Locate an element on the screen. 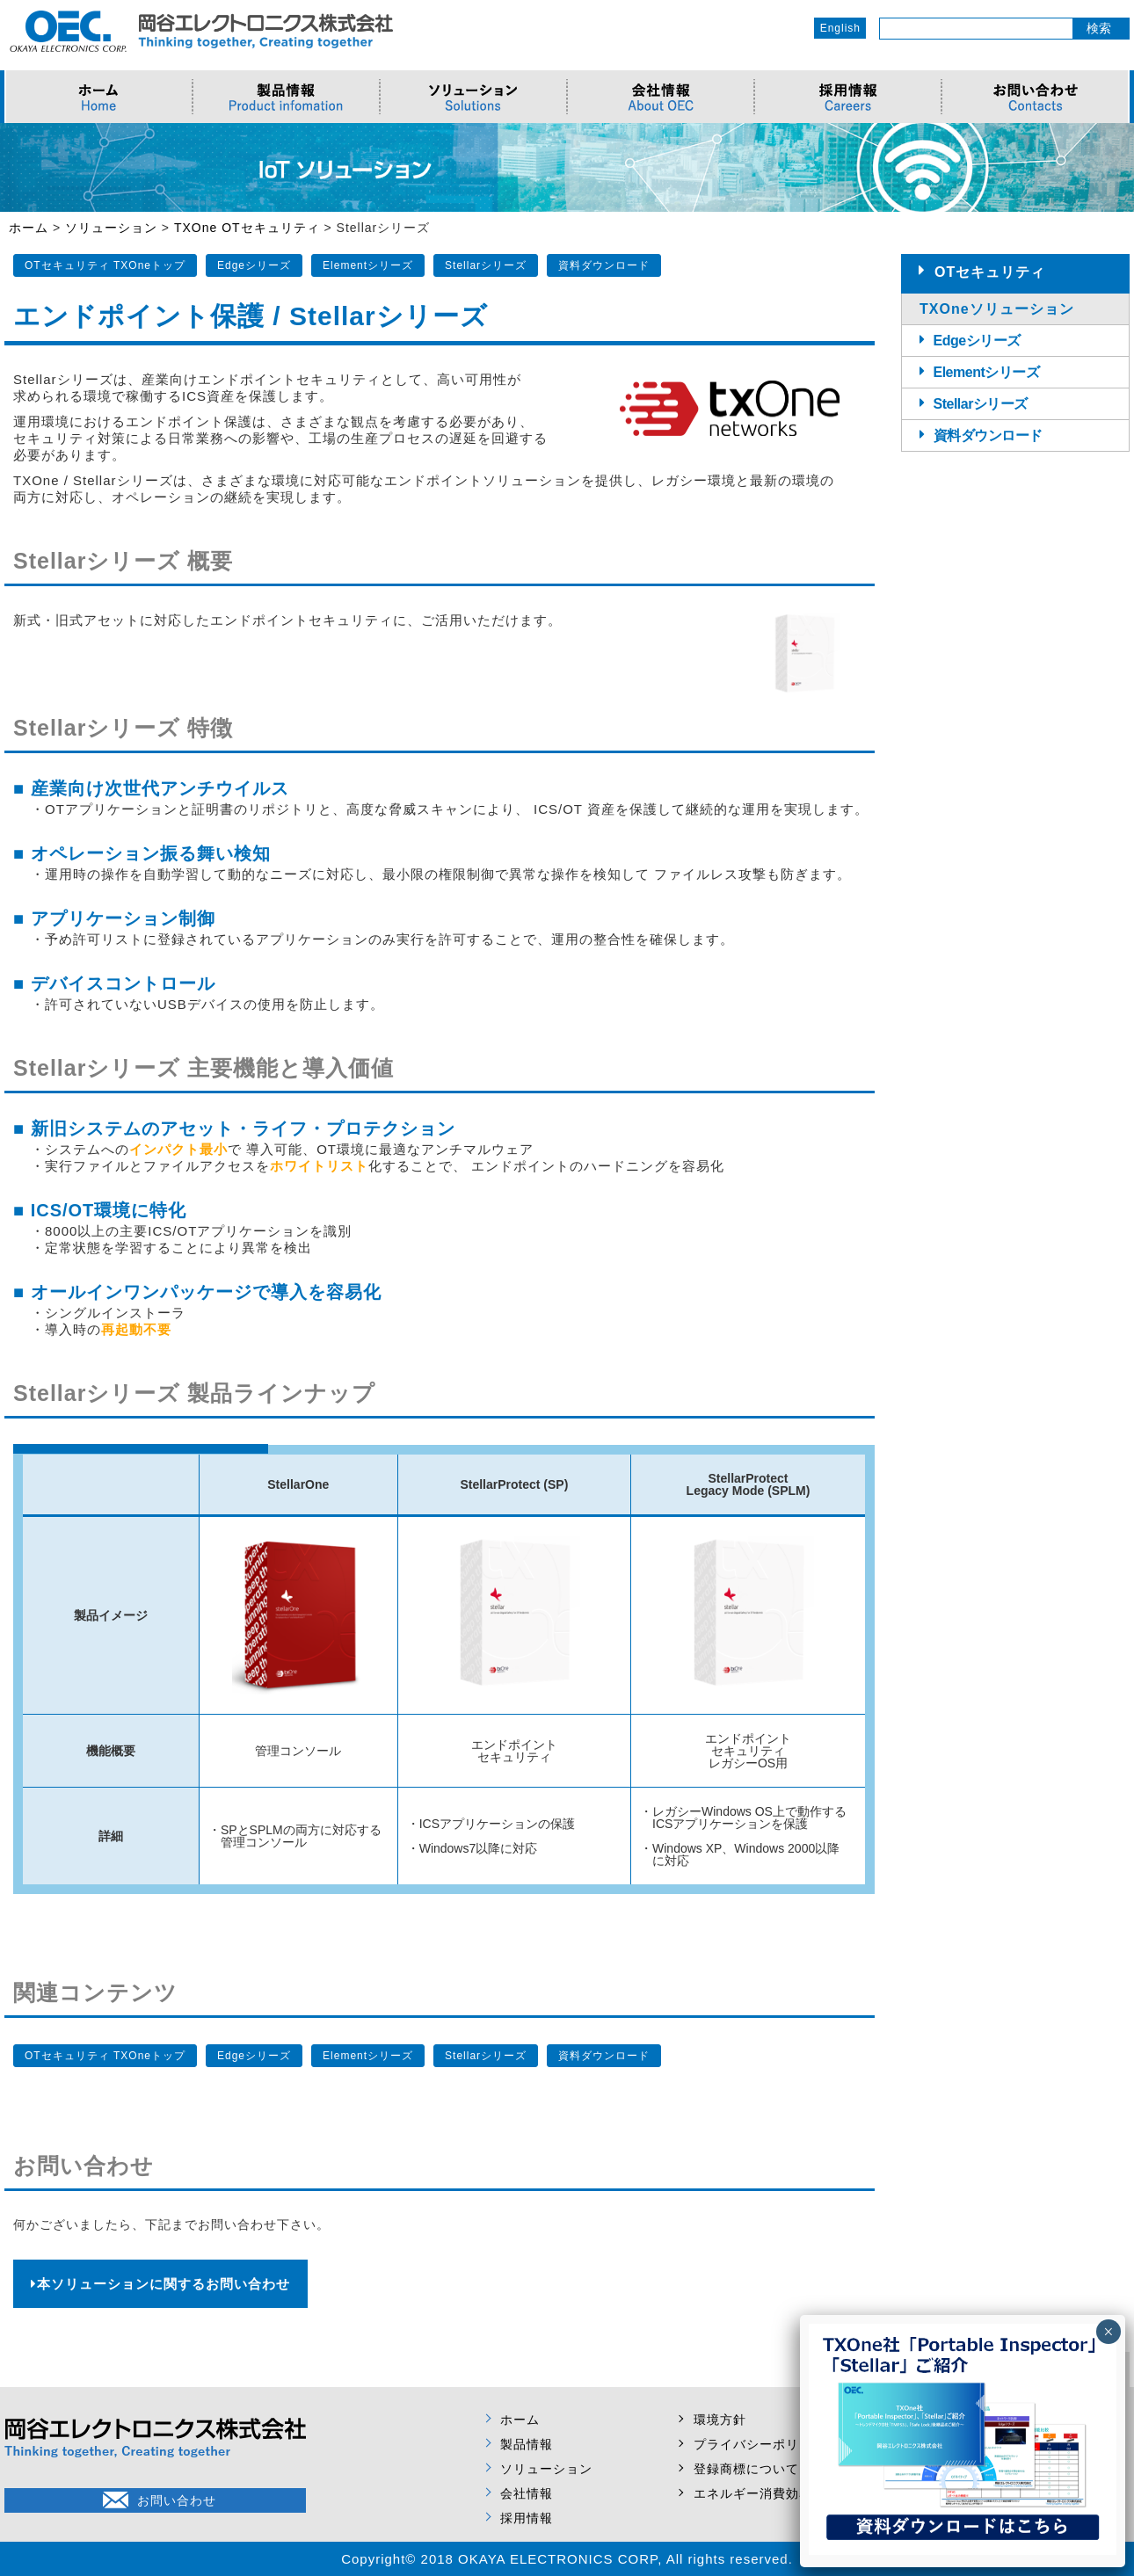  資料ダウンロード is located at coordinates (604, 265).